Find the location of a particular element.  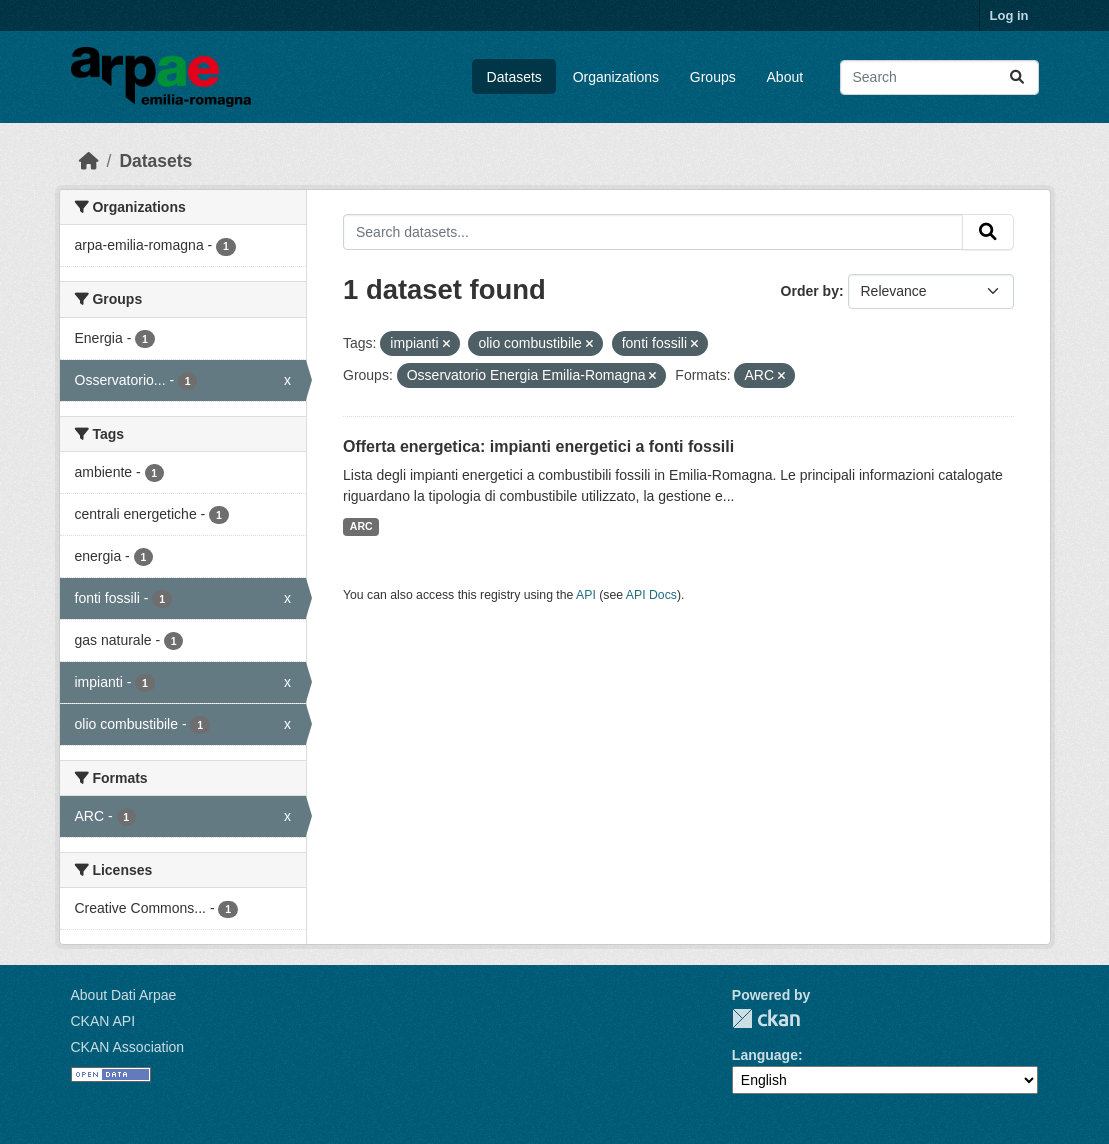

API is located at coordinates (586, 595).